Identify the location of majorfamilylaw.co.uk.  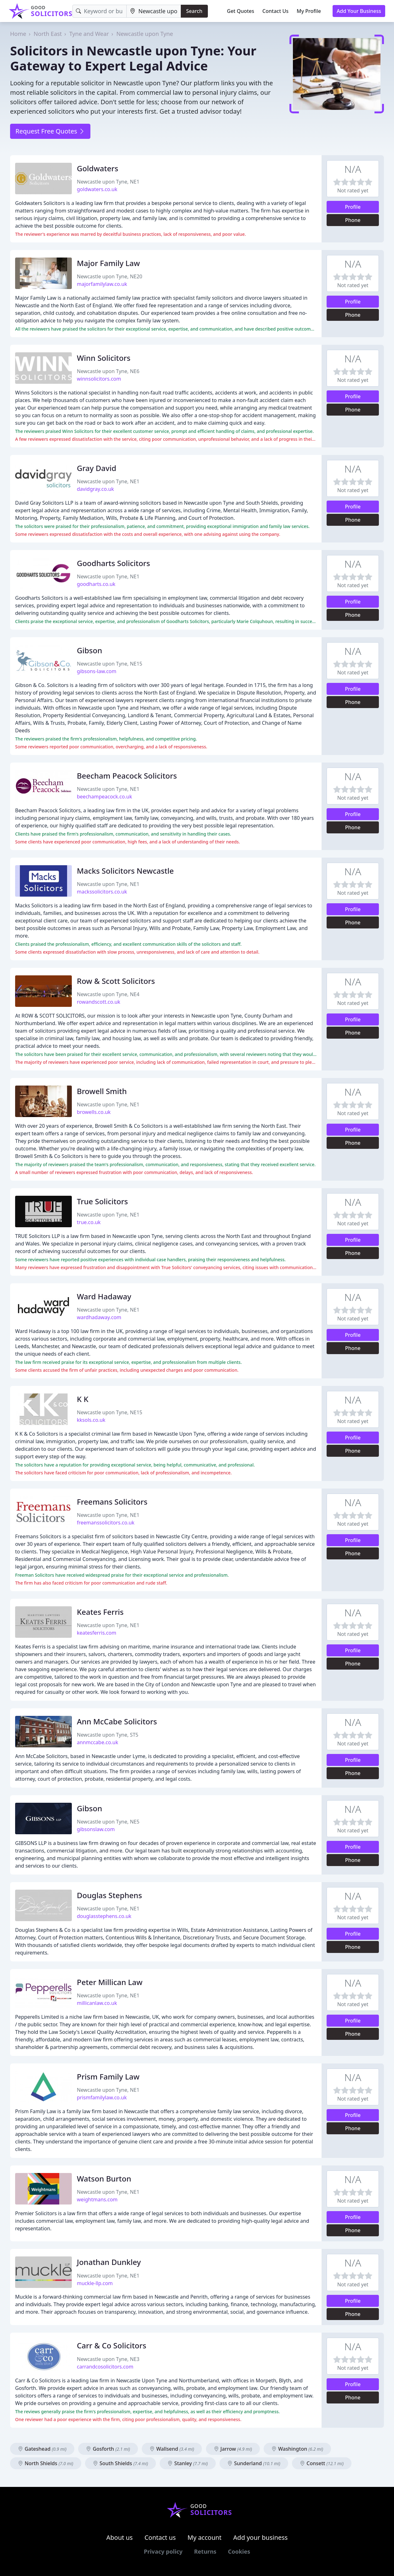
(102, 284).